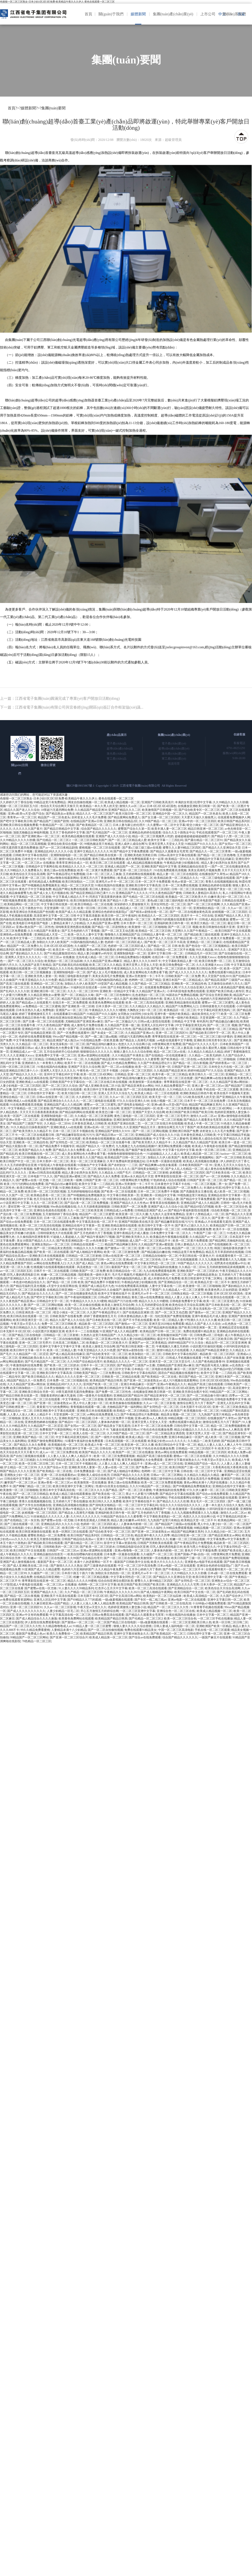 This screenshot has width=252, height=2576. I want to click on 日韩精品中文字幕网在线, so click(42, 715).